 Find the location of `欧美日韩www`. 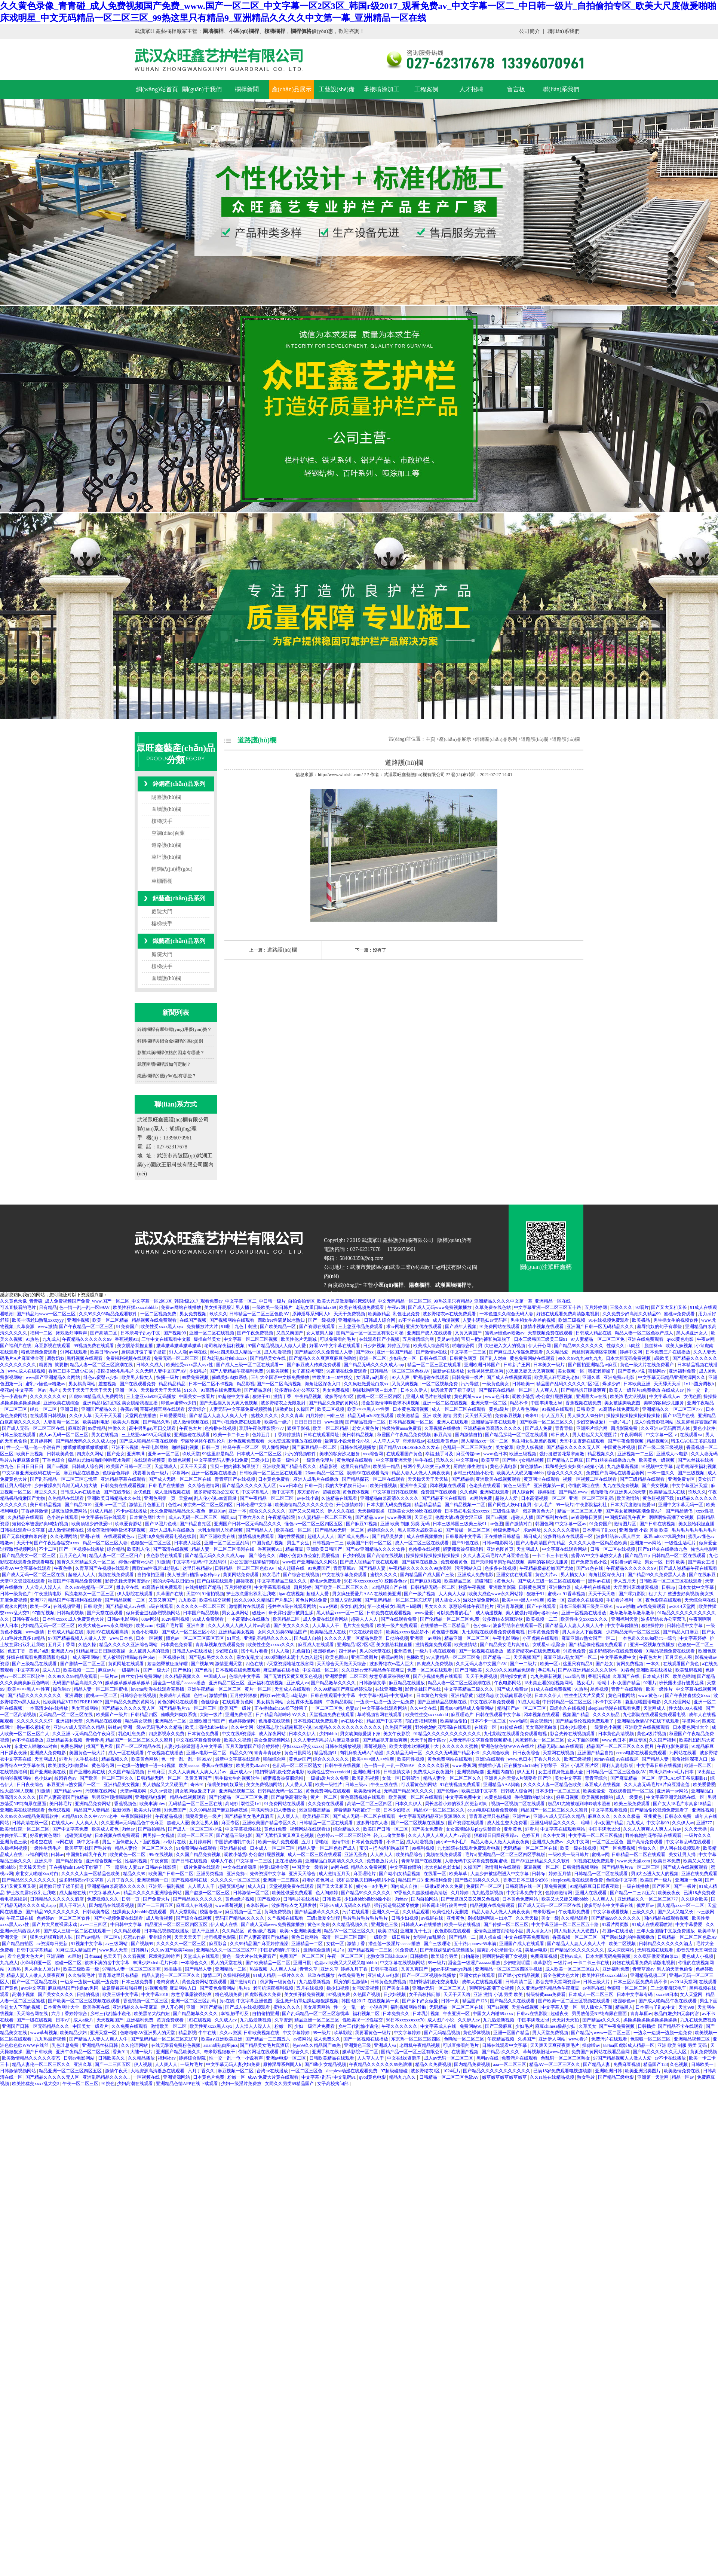

欧美日韩www is located at coordinates (104, 1352).